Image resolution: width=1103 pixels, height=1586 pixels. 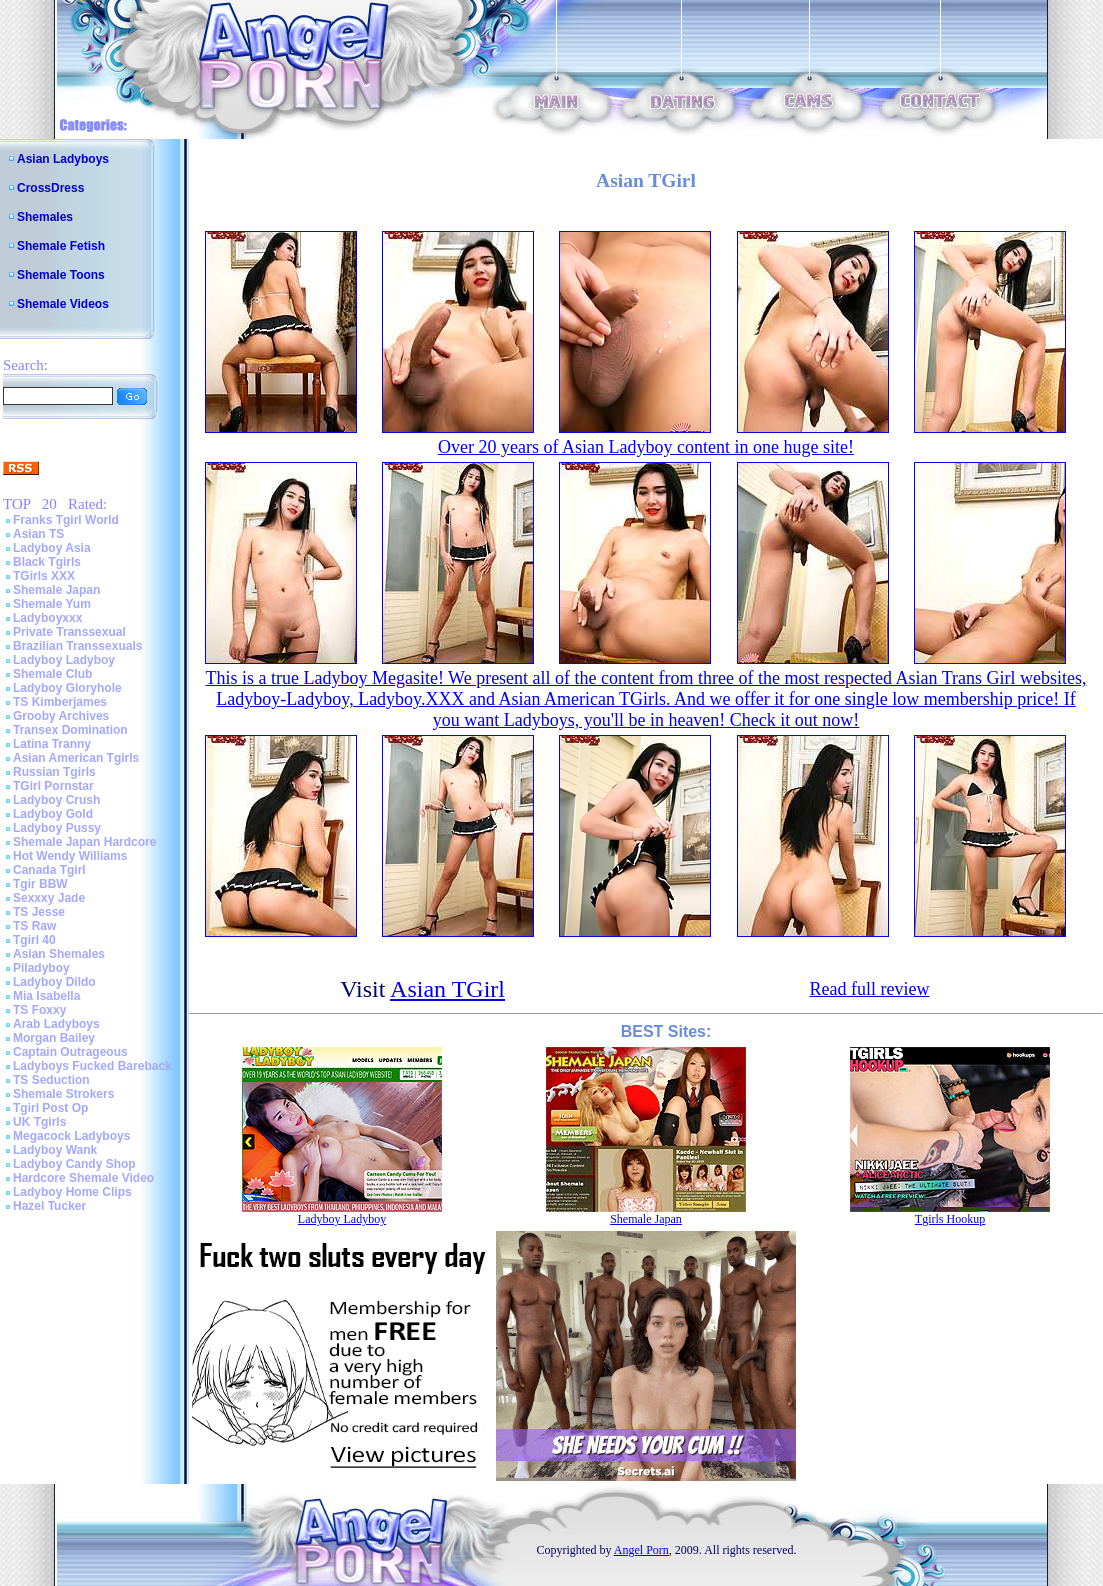 I want to click on Latina Tranny, so click(x=52, y=744).